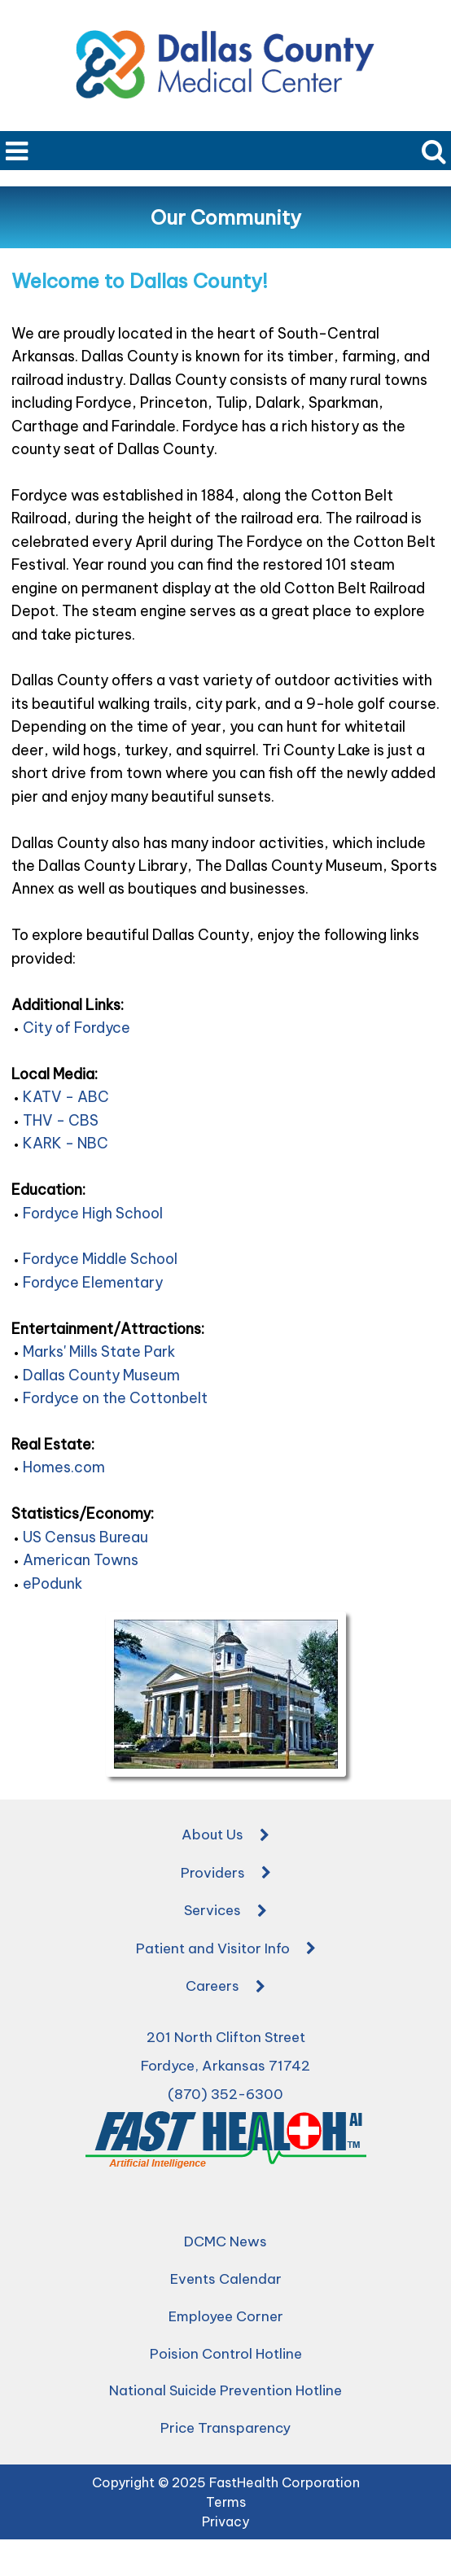  I want to click on Marks' Mills State Park, so click(99, 1351).